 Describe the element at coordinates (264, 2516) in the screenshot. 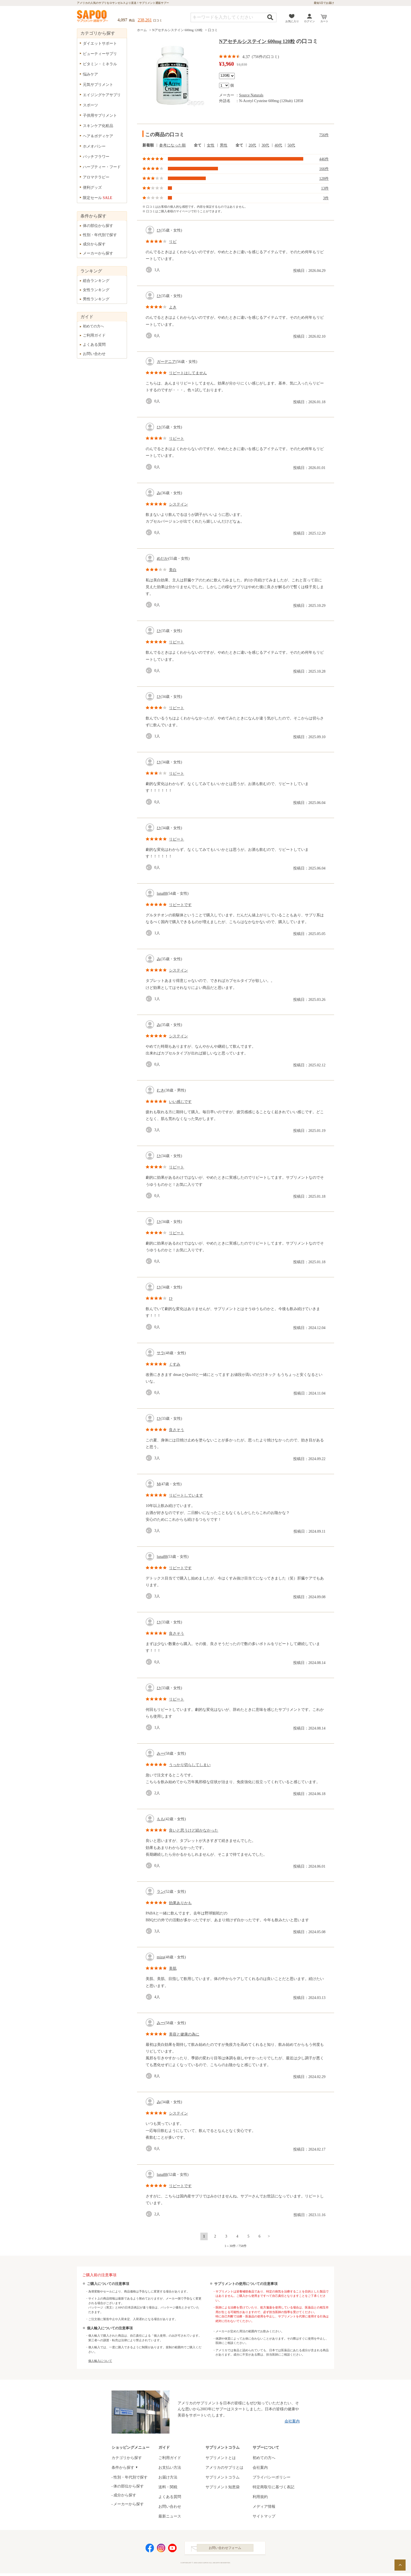

I see `サイトマップ` at that location.